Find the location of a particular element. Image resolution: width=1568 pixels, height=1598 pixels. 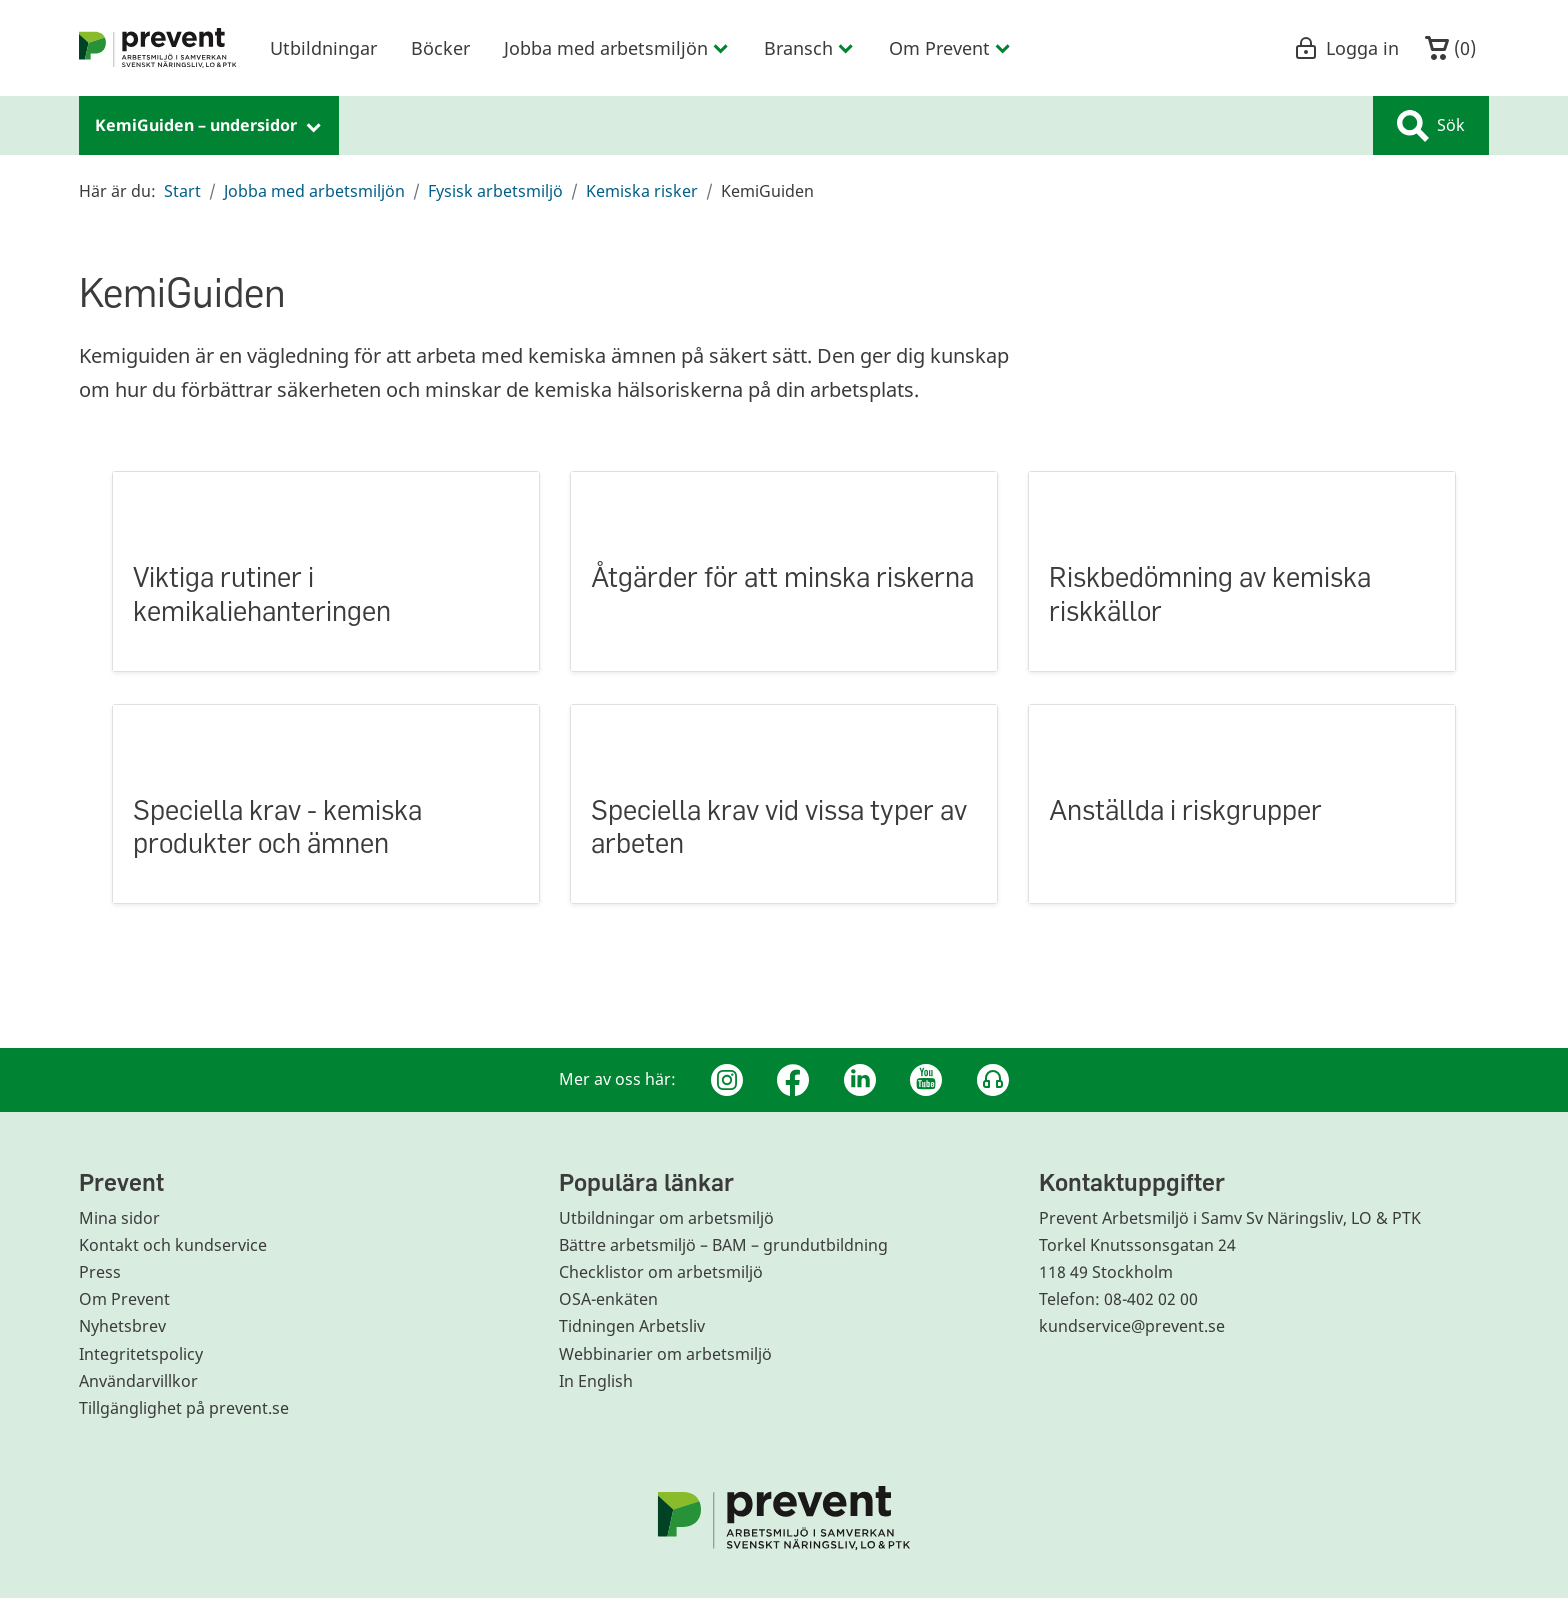

Kemiska risker is located at coordinates (642, 191).